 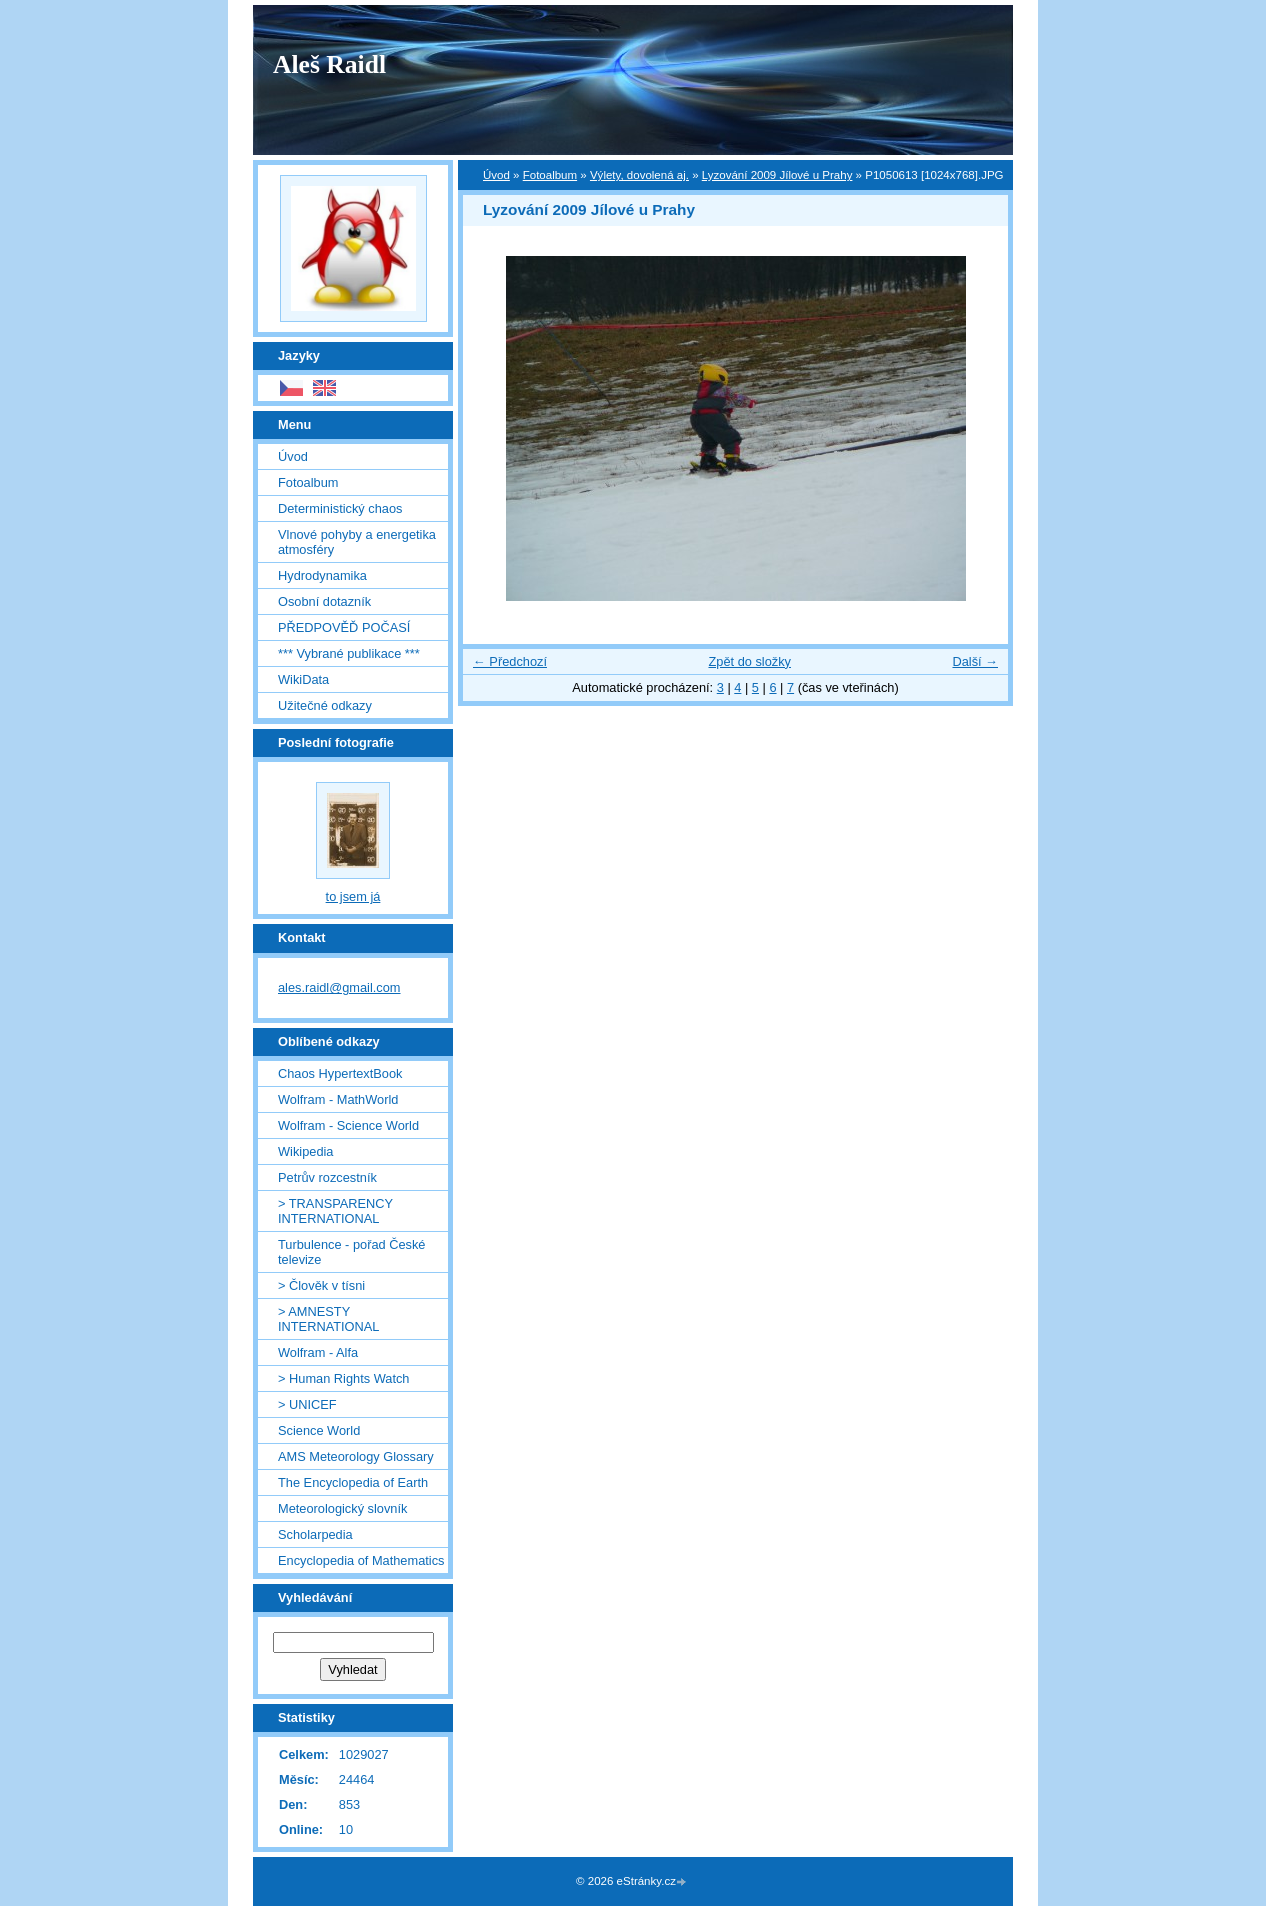 I want to click on The Encyclopedia of Earth, so click(x=353, y=1482).